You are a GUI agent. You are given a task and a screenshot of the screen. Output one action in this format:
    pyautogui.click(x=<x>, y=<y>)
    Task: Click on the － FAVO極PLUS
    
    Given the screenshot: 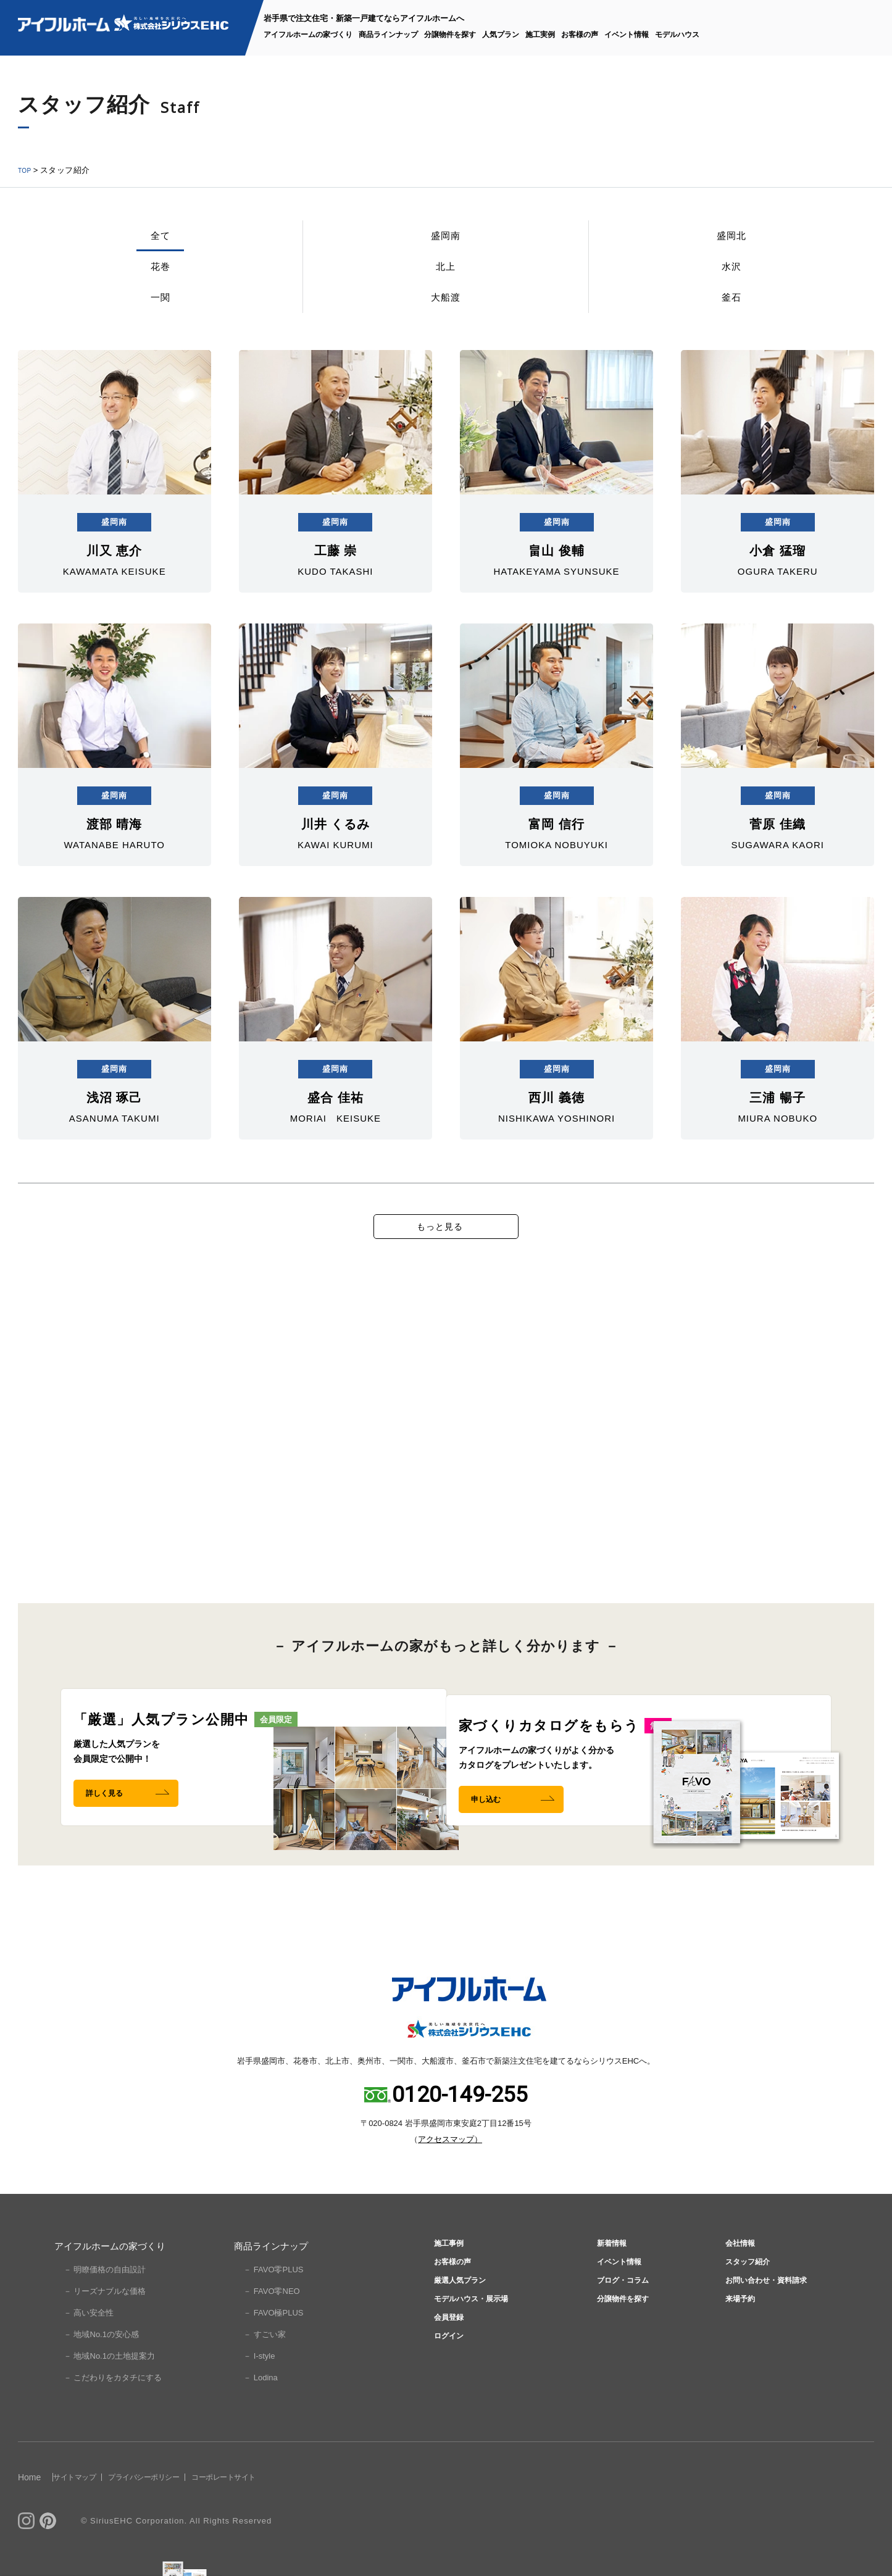 What is the action you would take?
    pyautogui.click(x=273, y=2356)
    